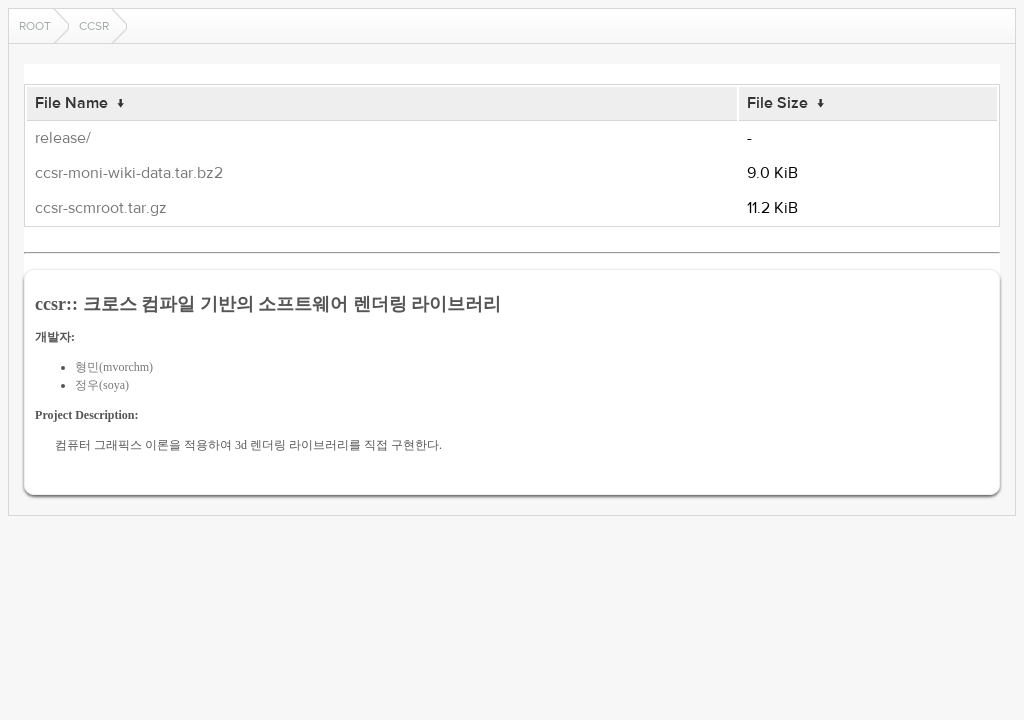 This screenshot has width=1024, height=720. I want to click on ccsr-scmroot.tar.gz, so click(101, 208).